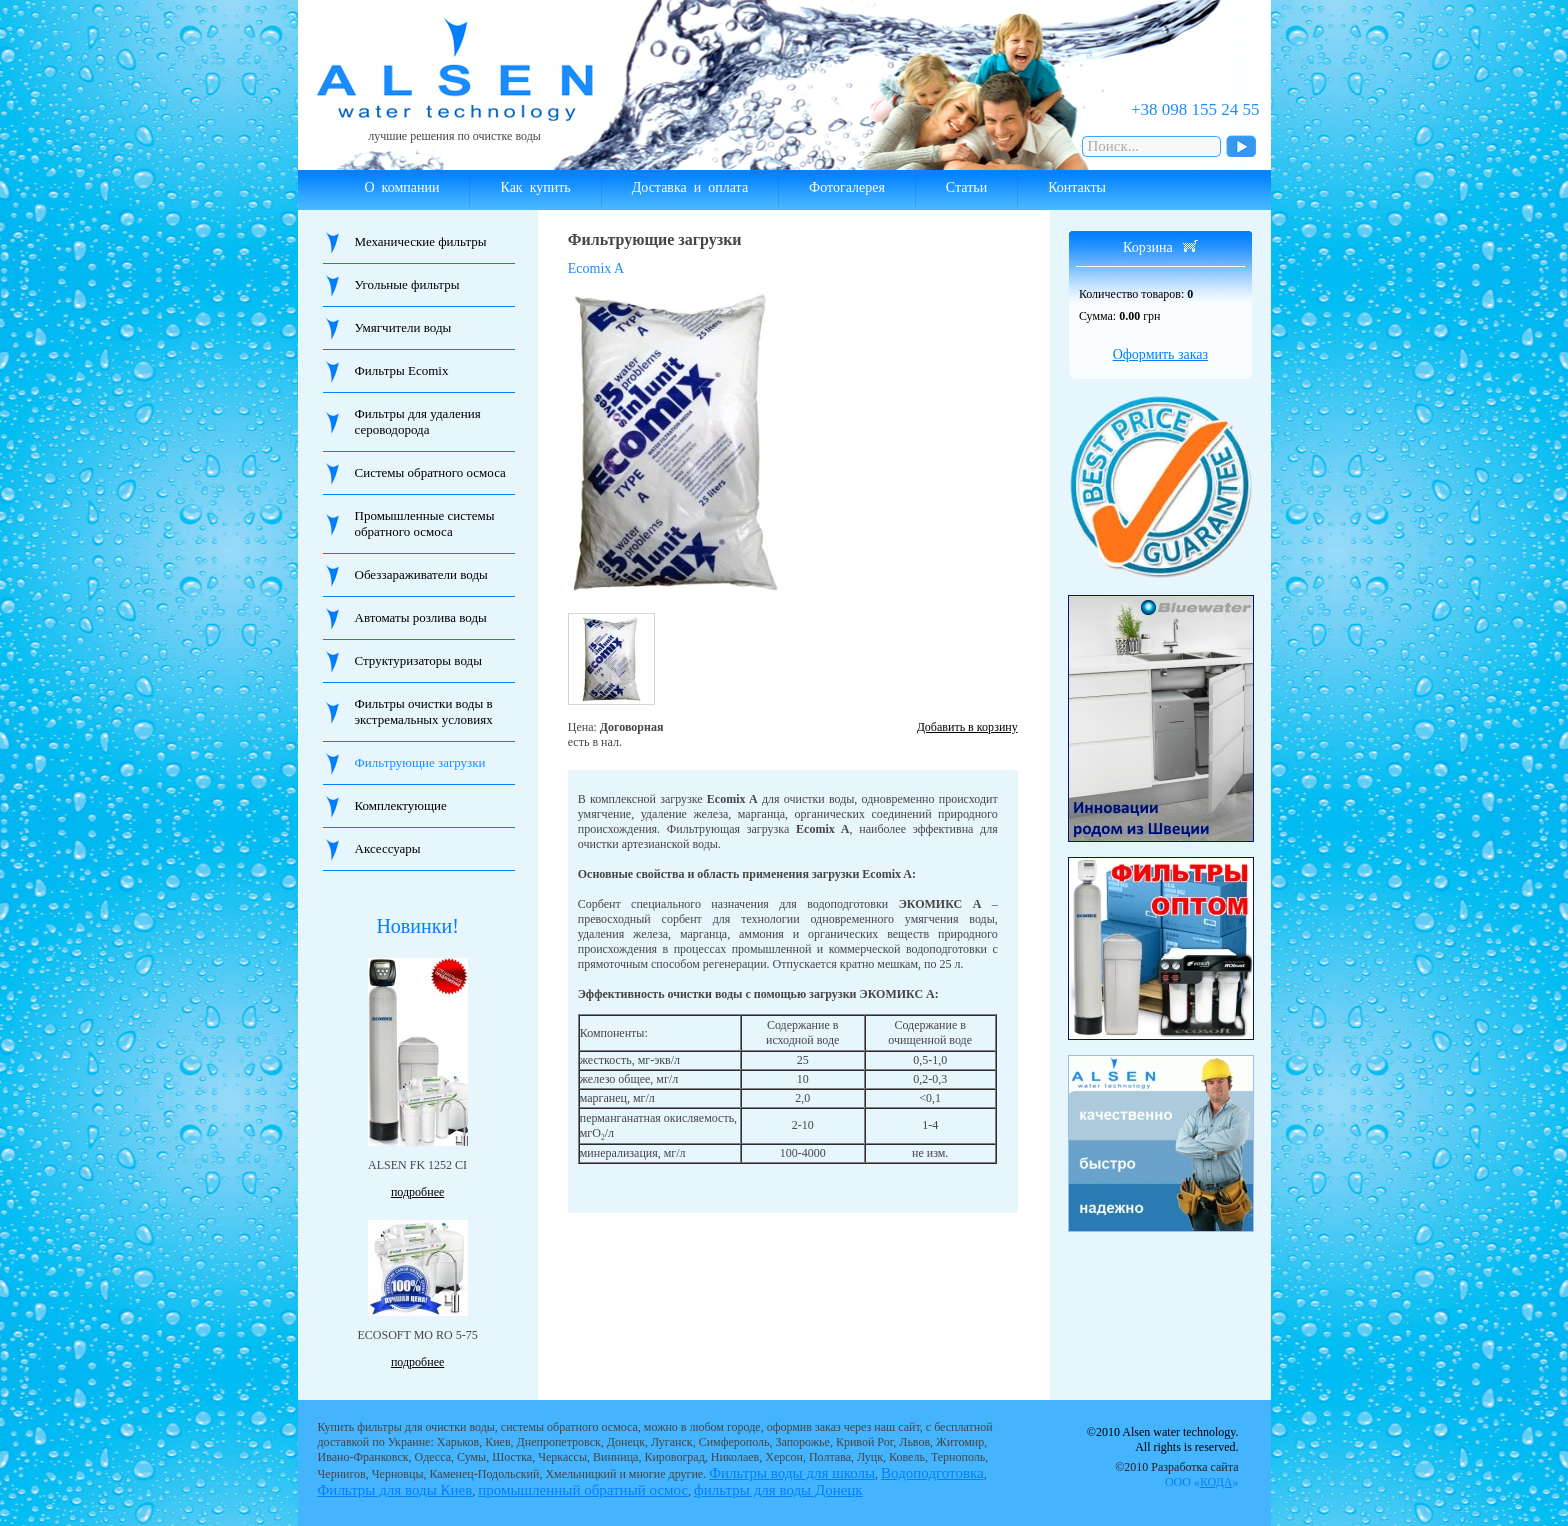 The width and height of the screenshot is (1568, 1526). I want to click on фильтры для воды Донецк, so click(778, 1490).